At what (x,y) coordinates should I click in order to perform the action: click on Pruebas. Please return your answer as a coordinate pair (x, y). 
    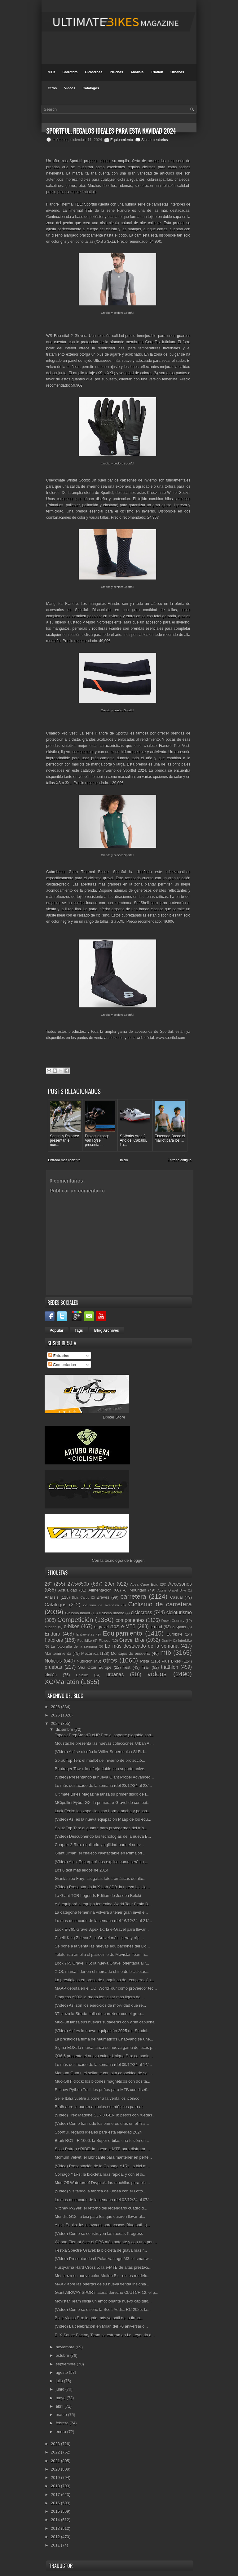
    Looking at the image, I should click on (116, 72).